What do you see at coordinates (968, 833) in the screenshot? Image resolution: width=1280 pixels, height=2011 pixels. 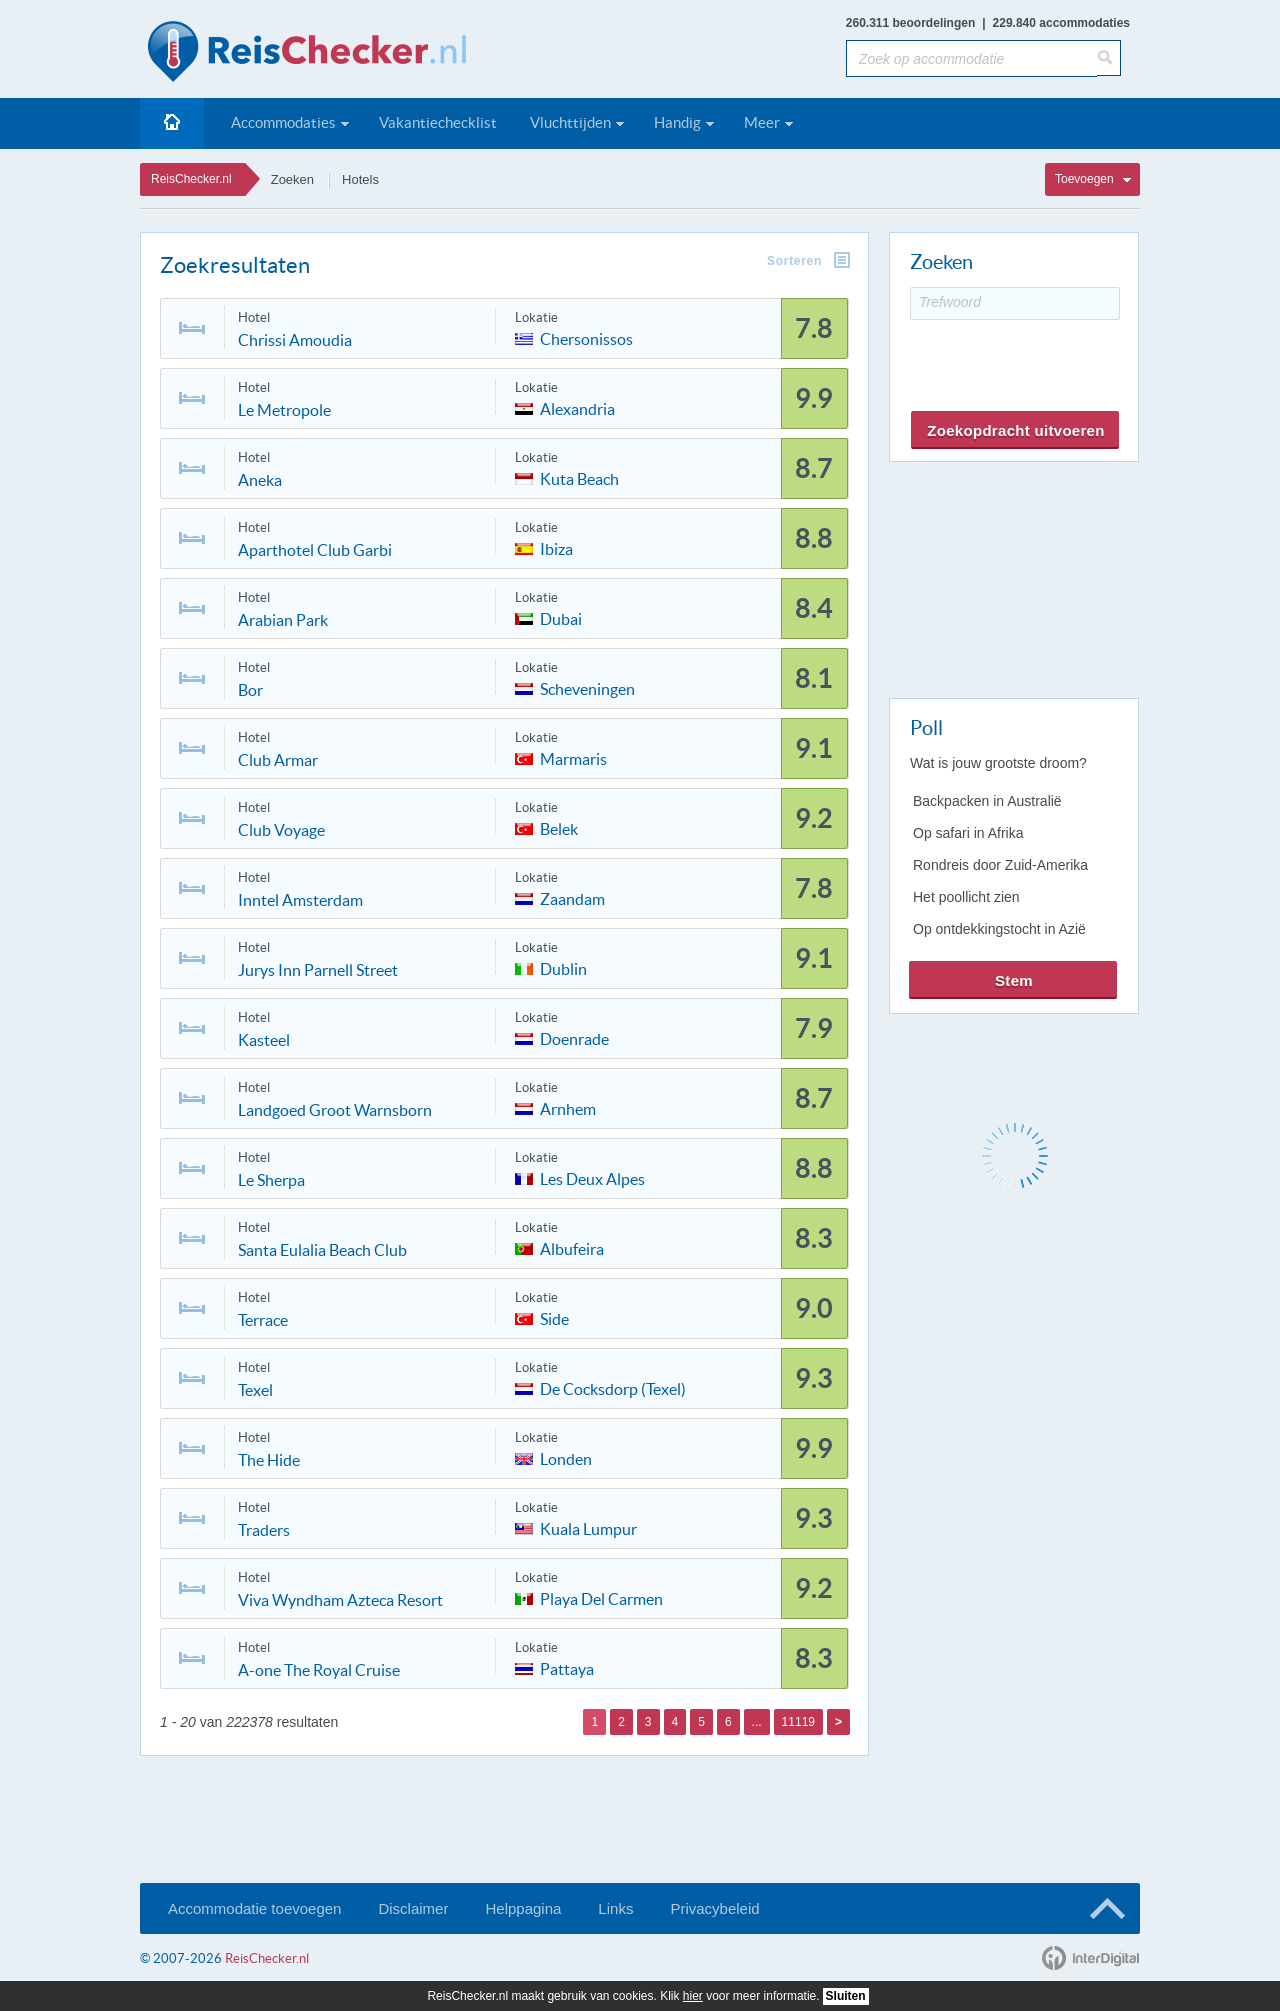 I see `Op safari in Afrika` at bounding box center [968, 833].